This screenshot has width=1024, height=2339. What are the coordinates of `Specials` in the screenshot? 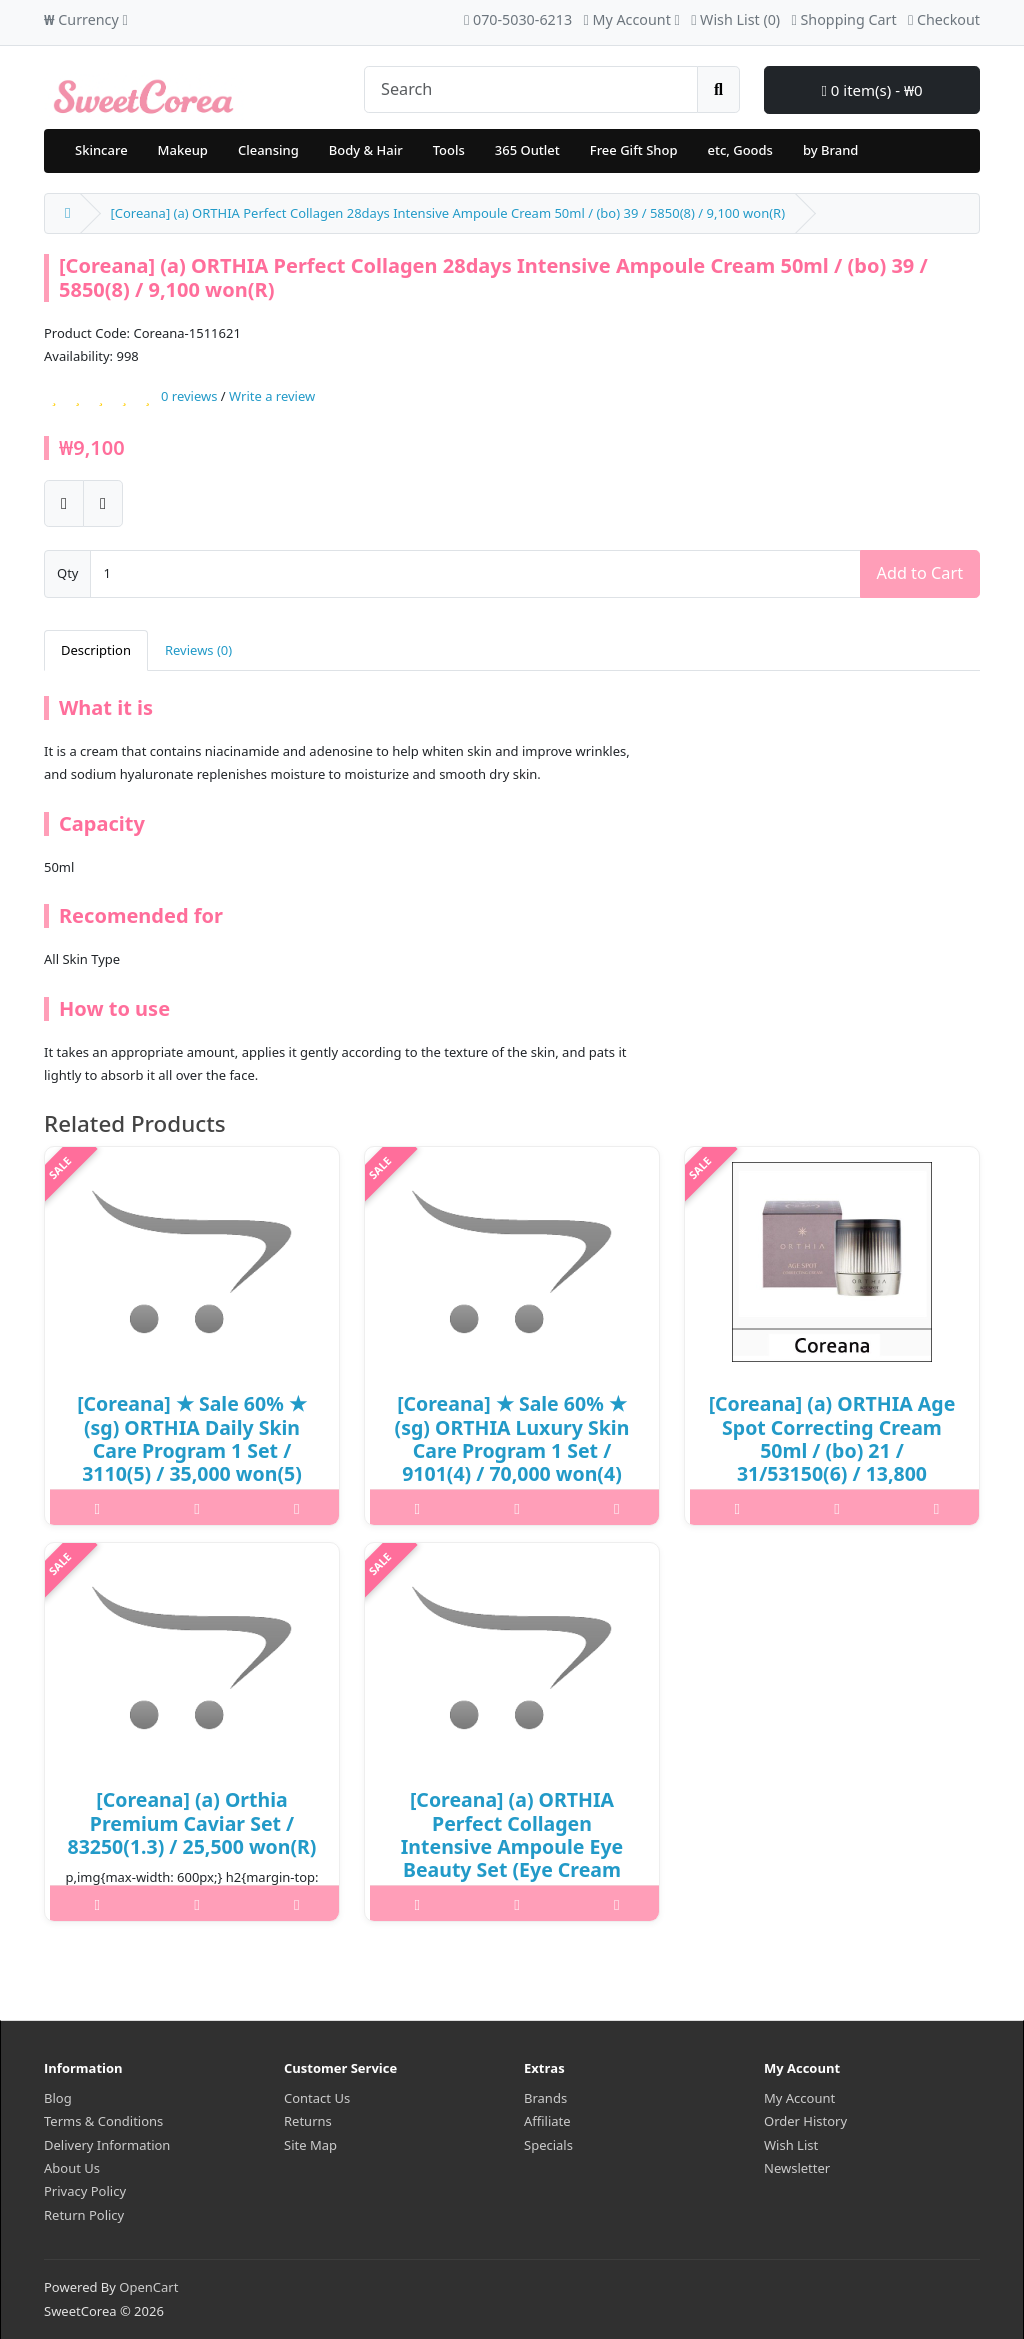 It's located at (548, 2145).